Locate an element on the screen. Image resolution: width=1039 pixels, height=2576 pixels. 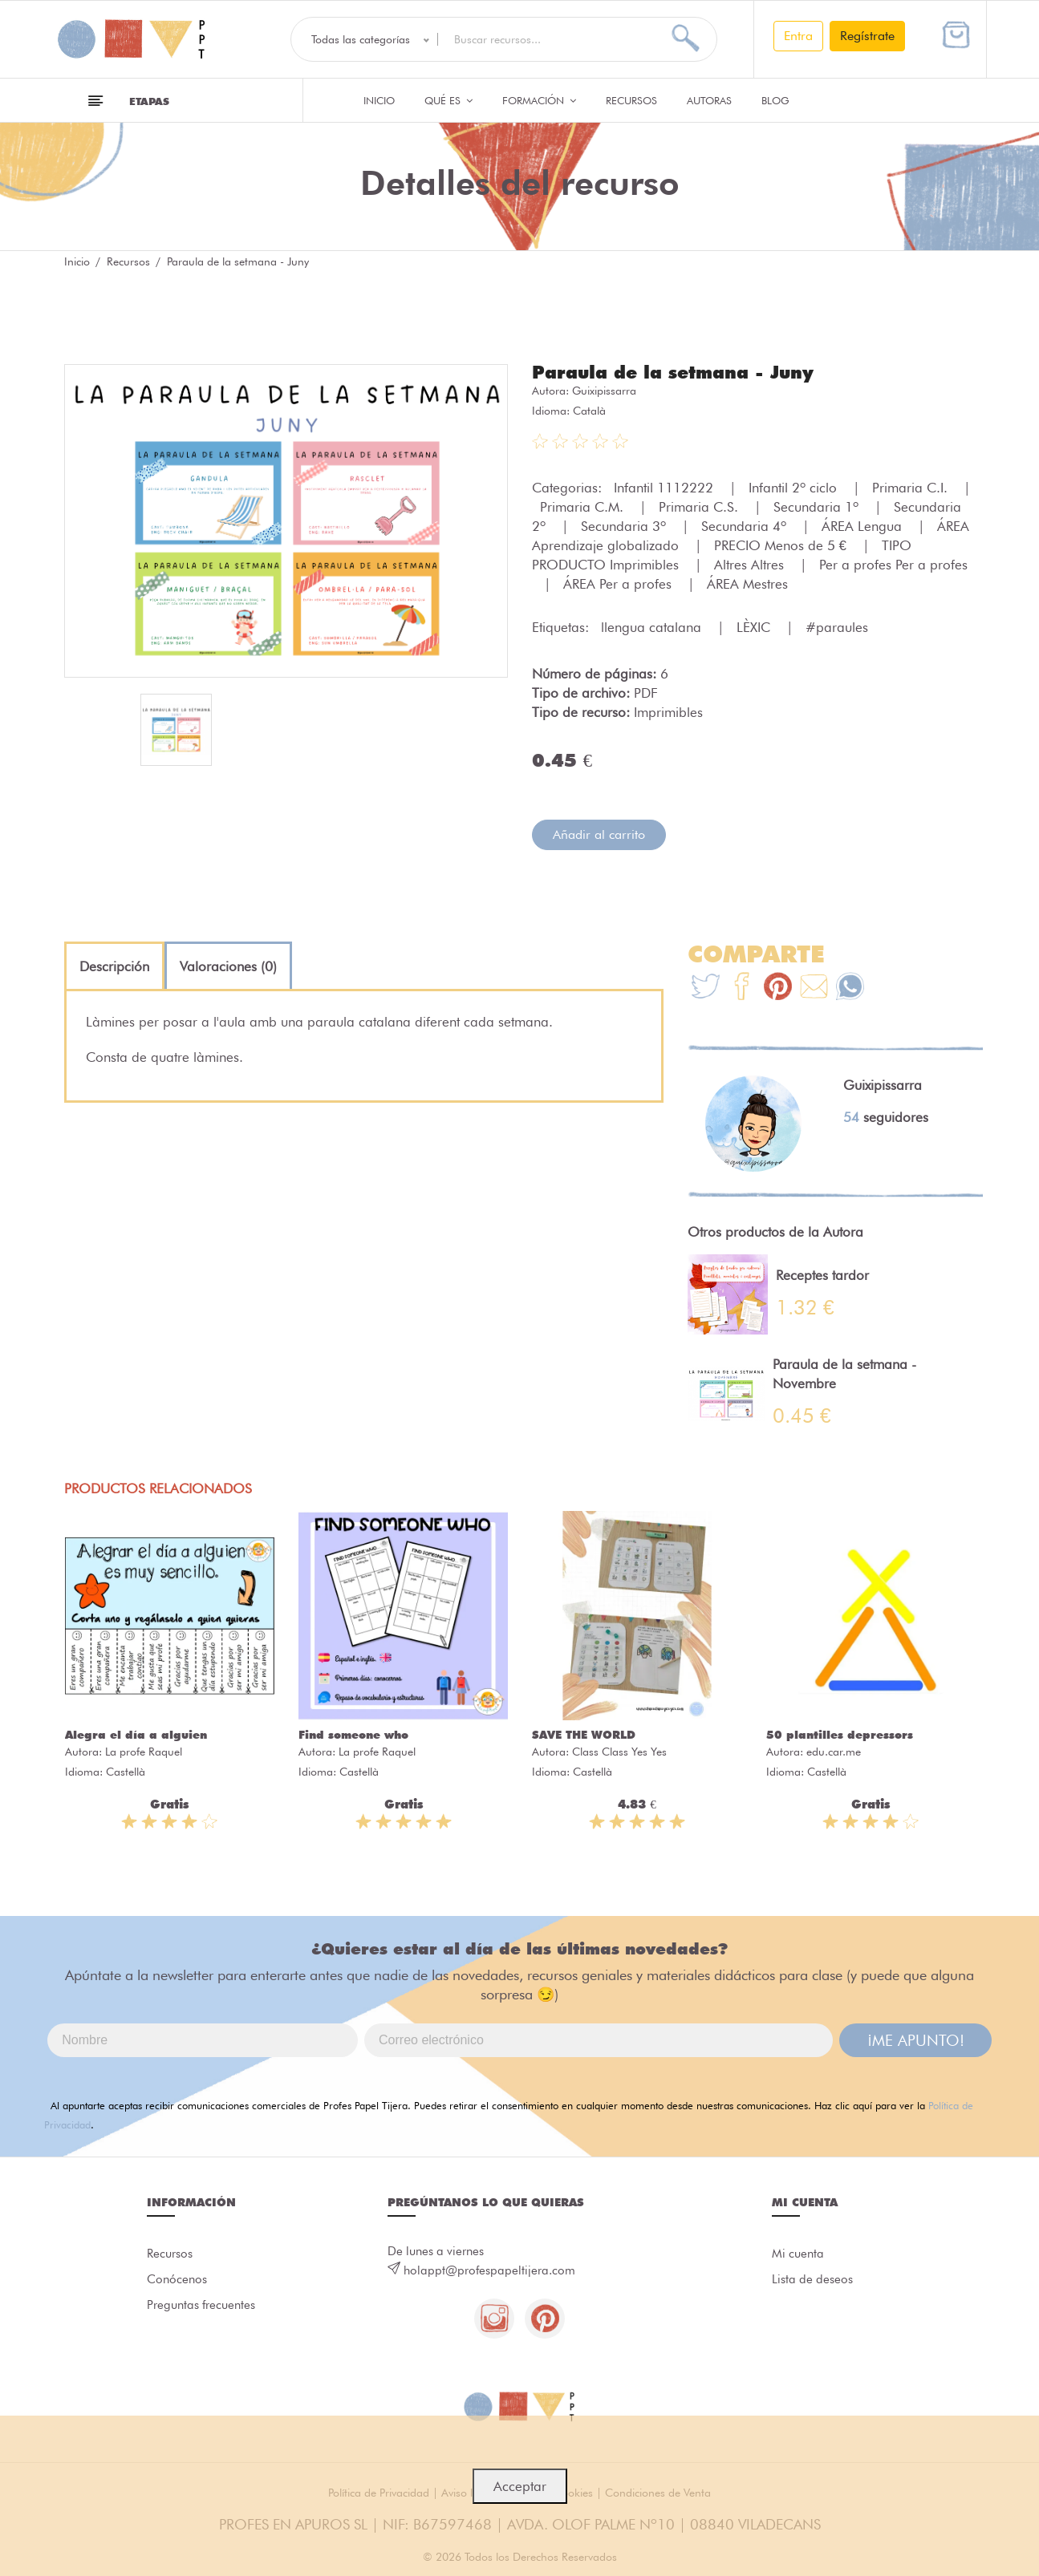
SAVE THE WORLD is located at coordinates (583, 1734).